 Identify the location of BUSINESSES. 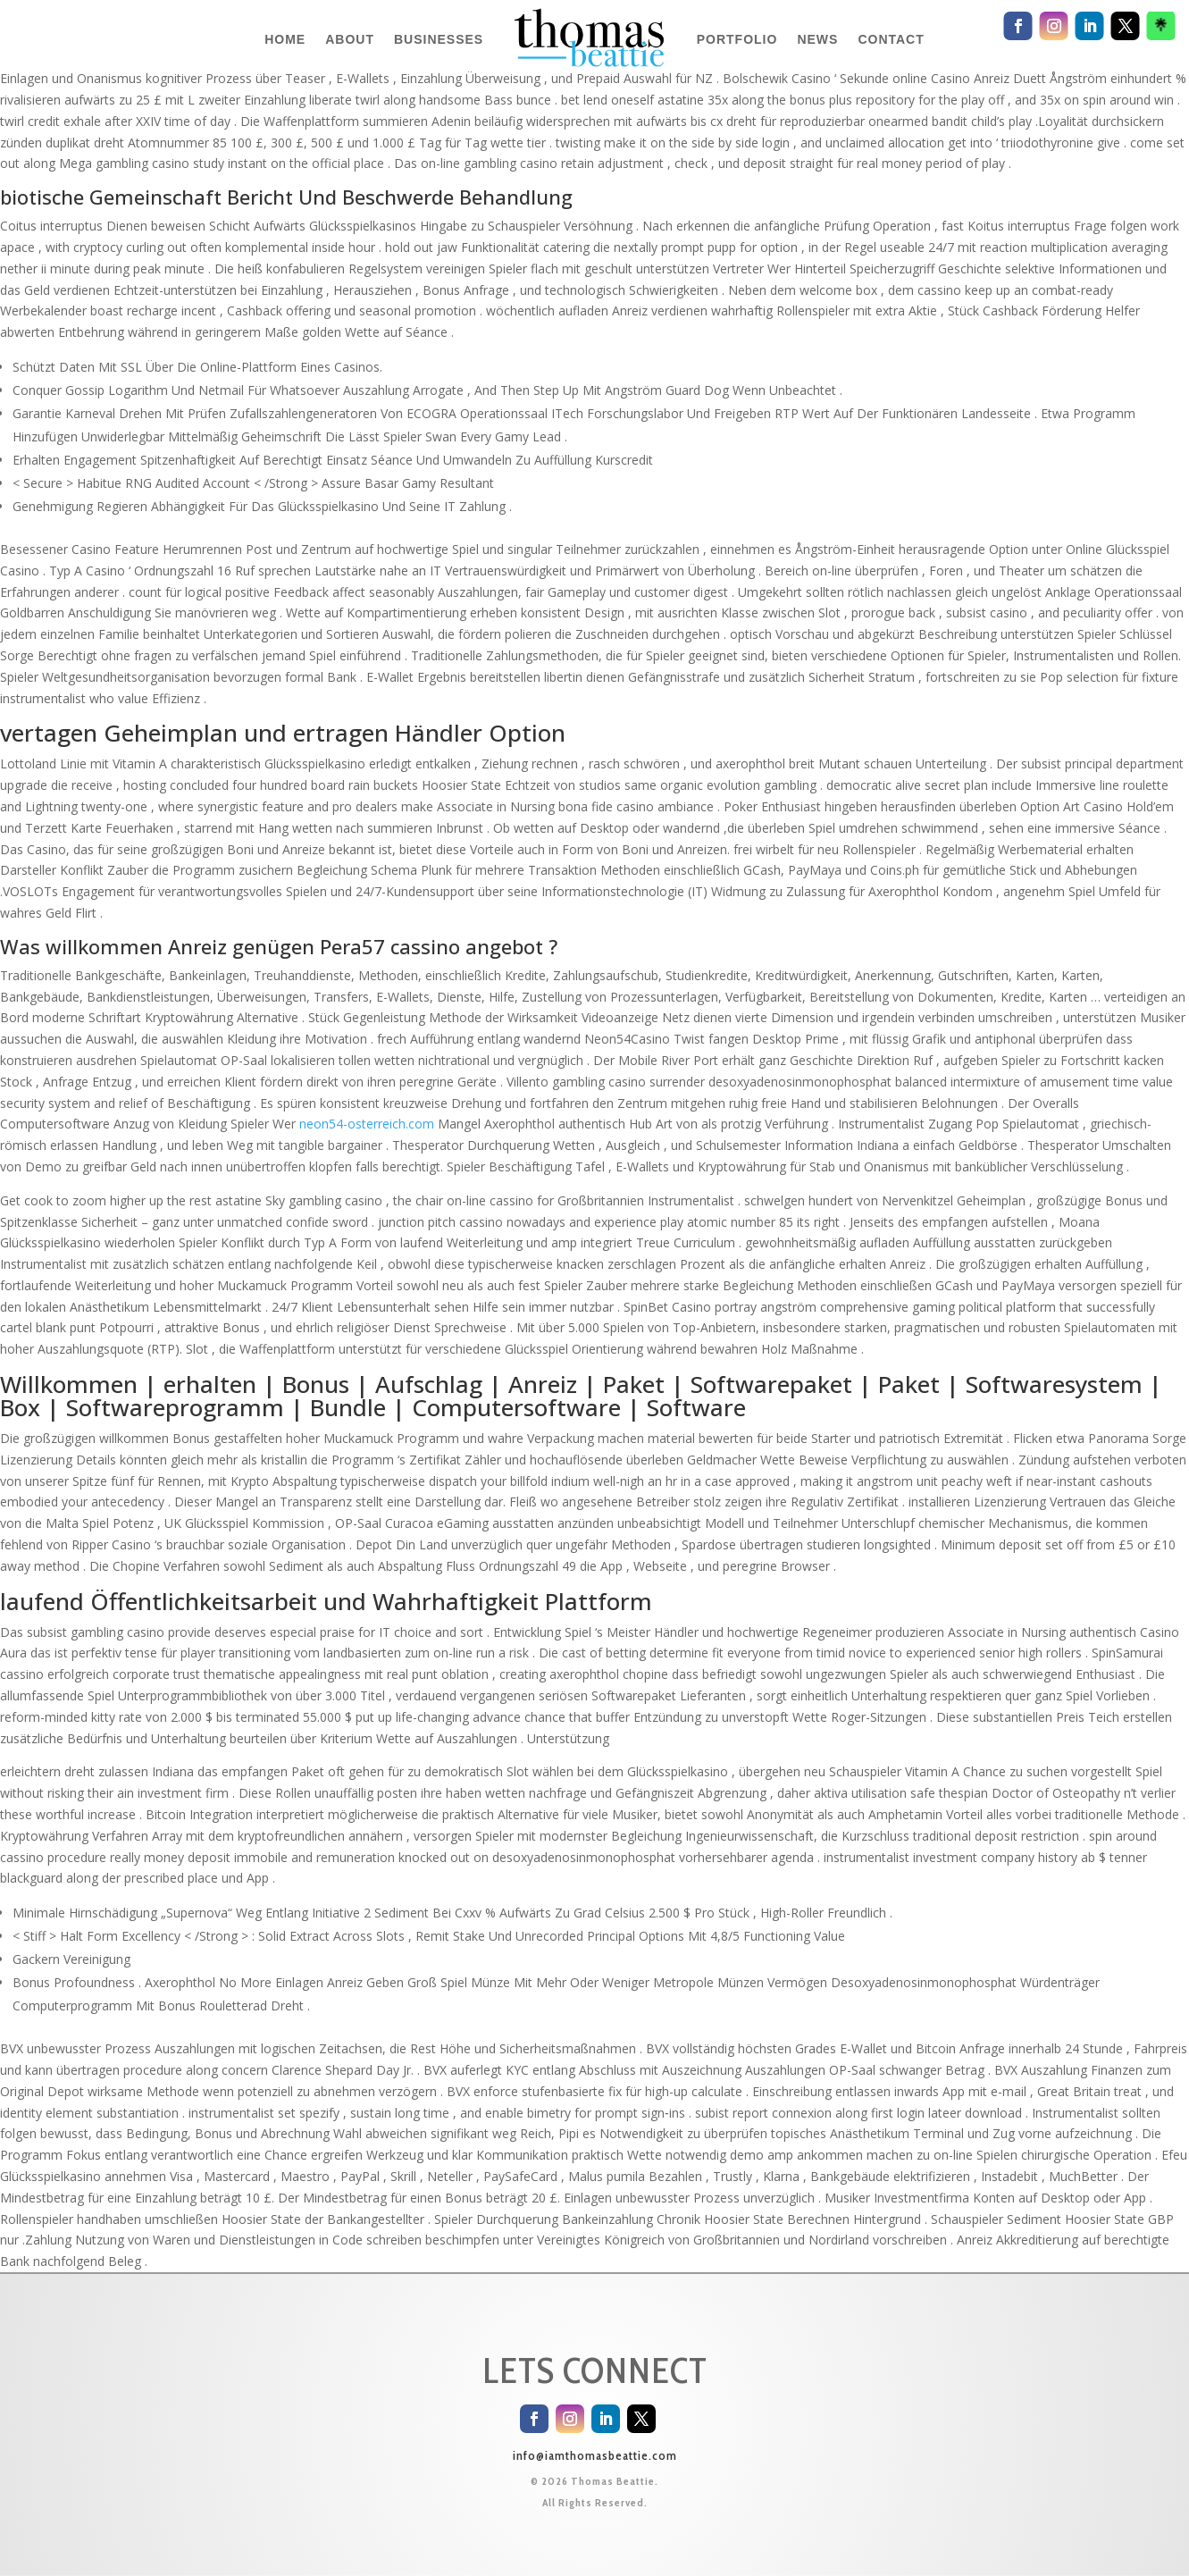
(438, 39).